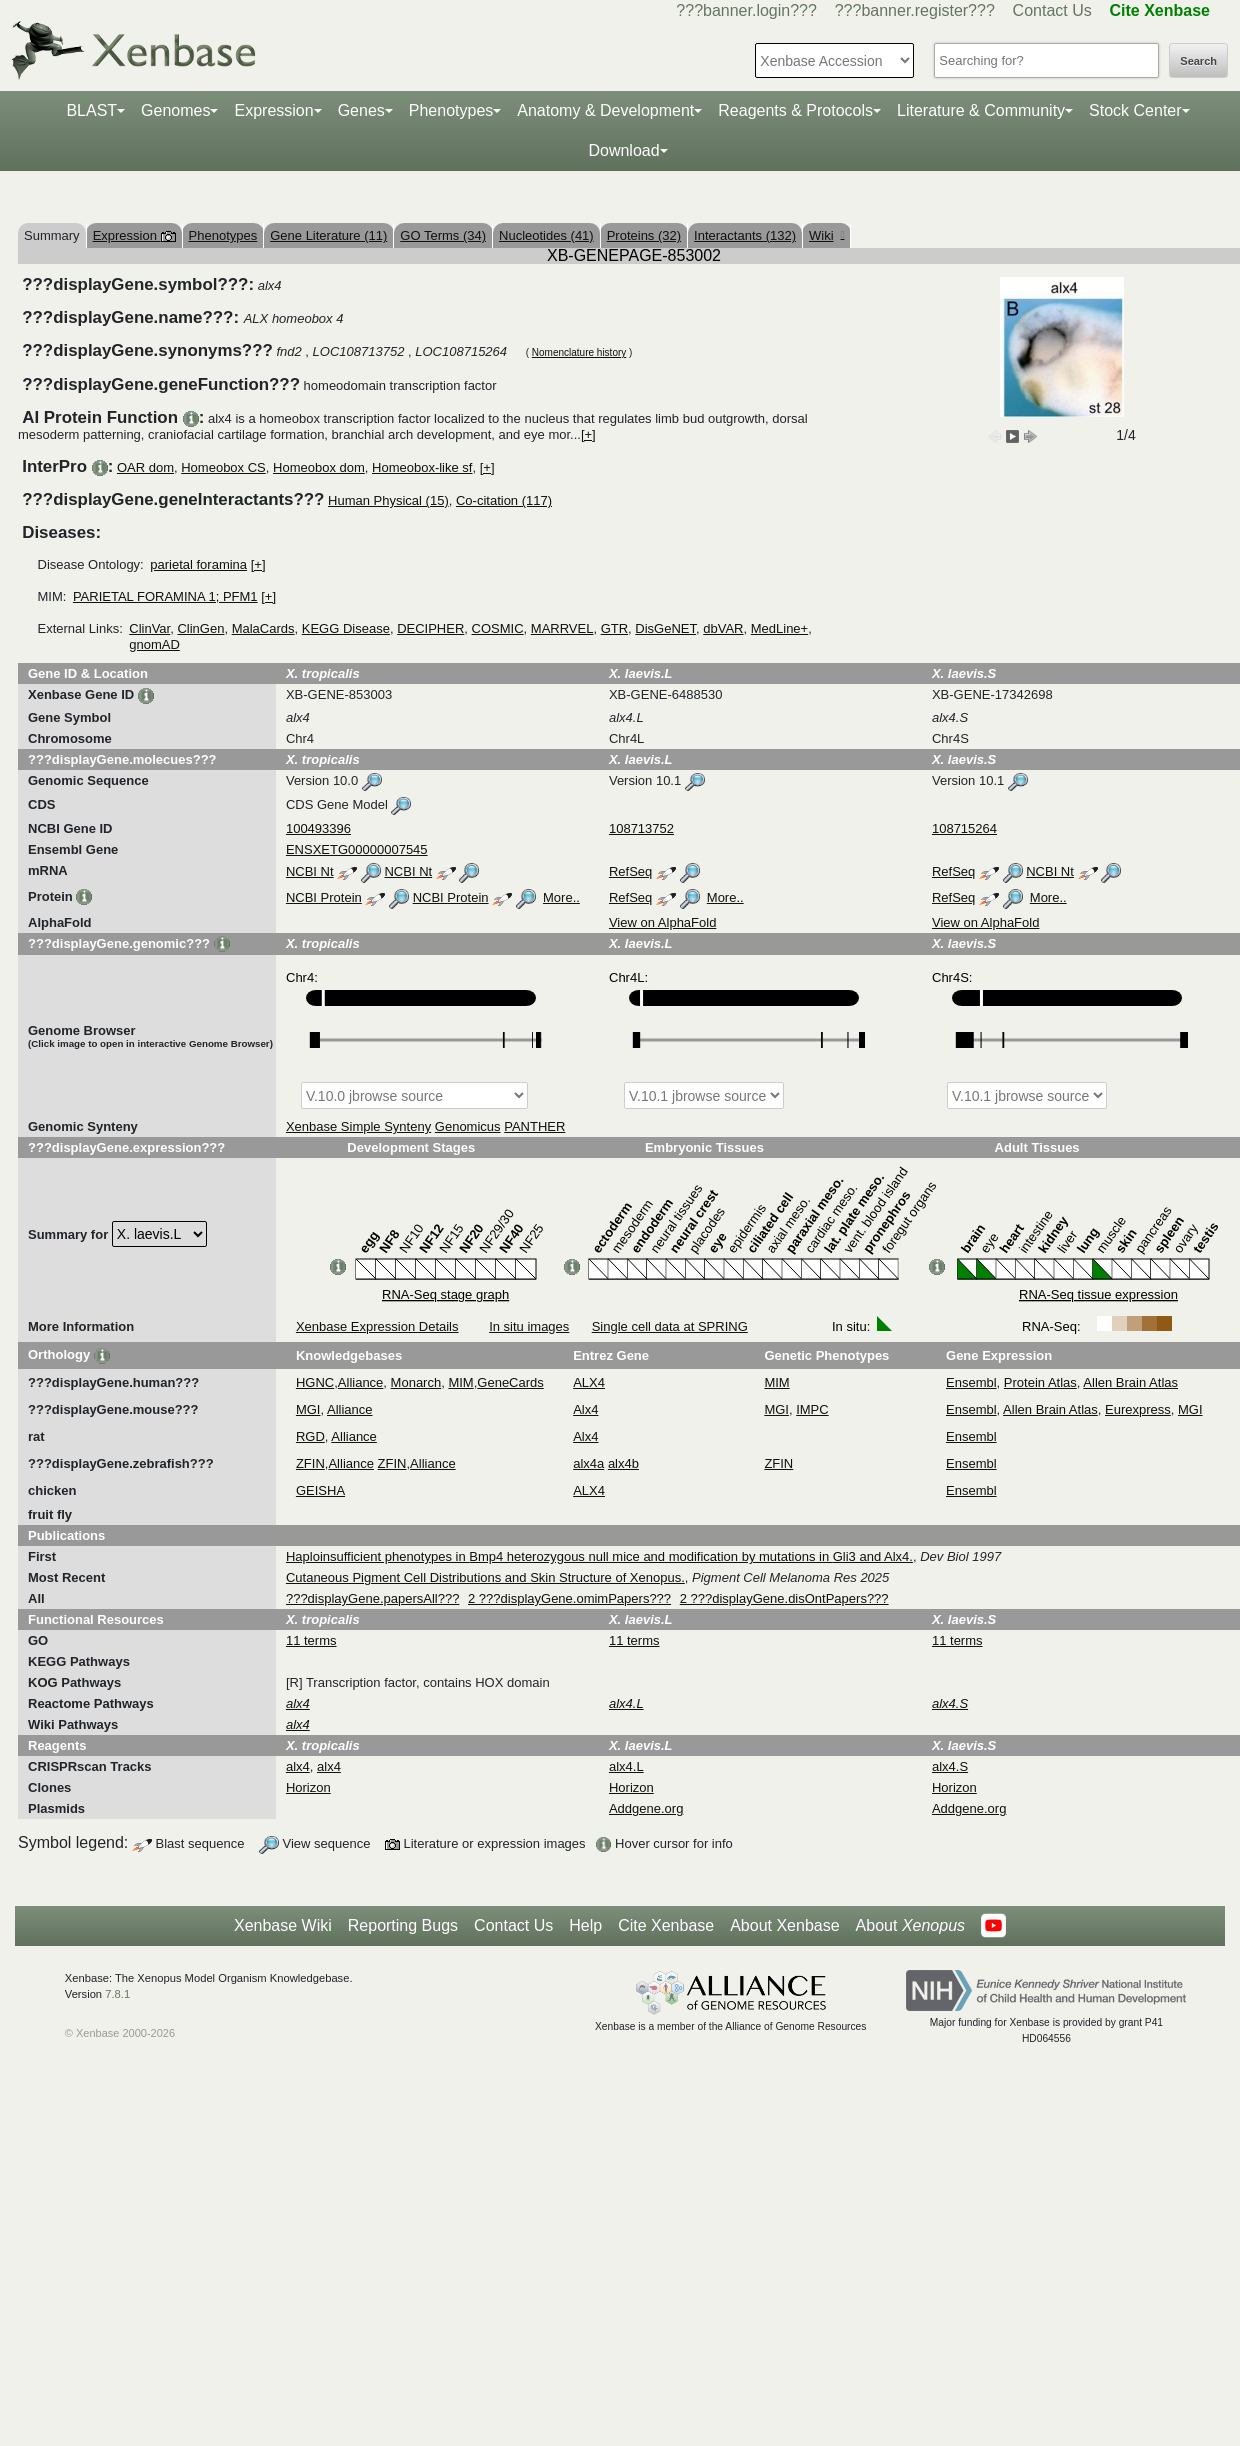 Image resolution: width=1240 pixels, height=2446 pixels. Describe the element at coordinates (812, 1409) in the screenshot. I see `IMPC` at that location.